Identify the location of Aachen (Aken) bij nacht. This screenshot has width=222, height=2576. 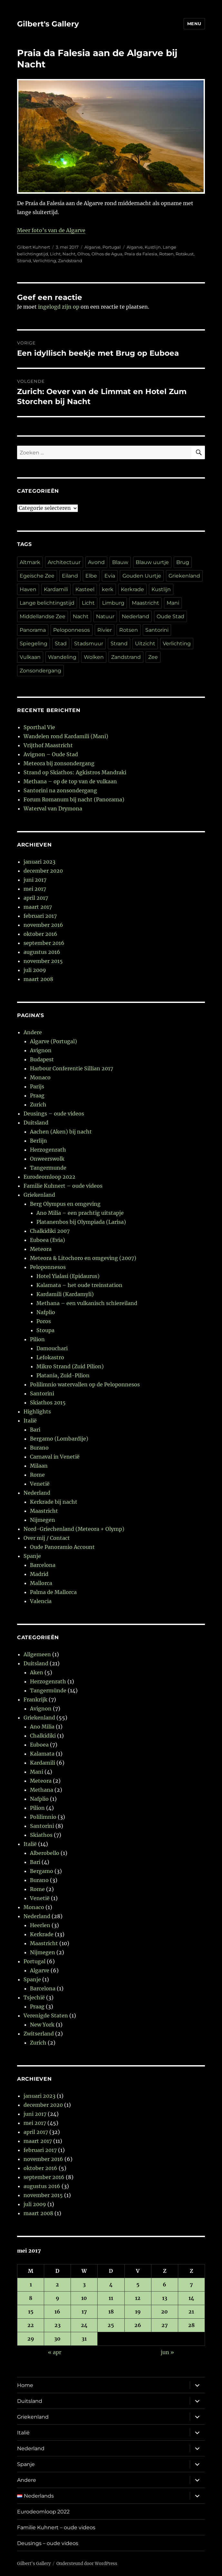
(61, 1131).